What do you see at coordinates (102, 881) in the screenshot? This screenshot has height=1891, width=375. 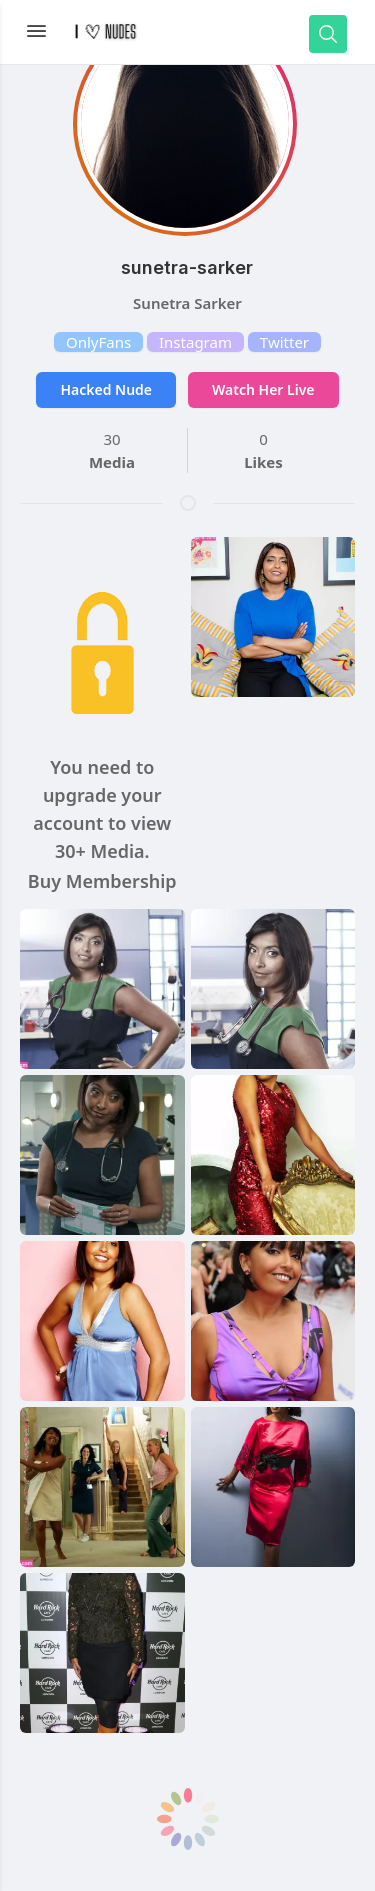 I see `Buy Membership` at bounding box center [102, 881].